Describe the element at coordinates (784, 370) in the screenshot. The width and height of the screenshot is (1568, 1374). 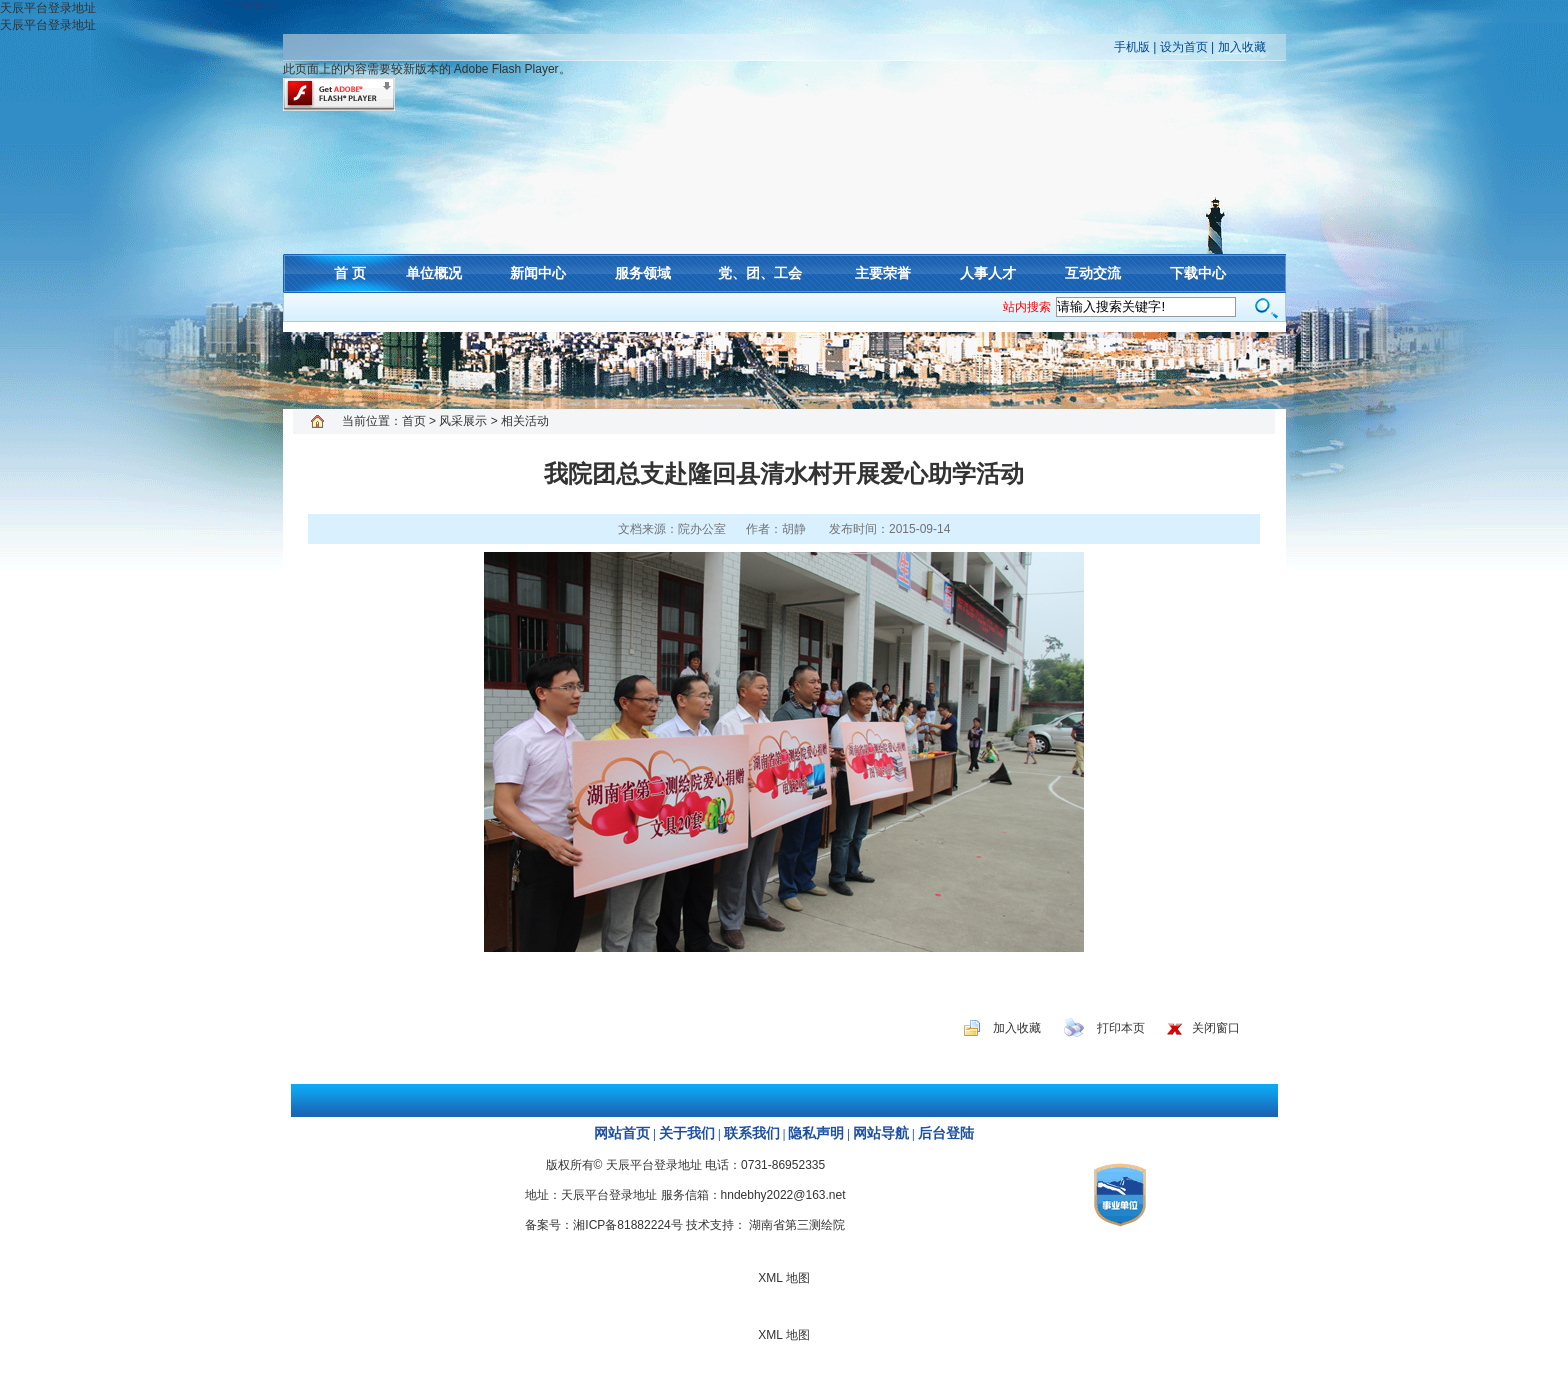
I see `XML 地图` at that location.